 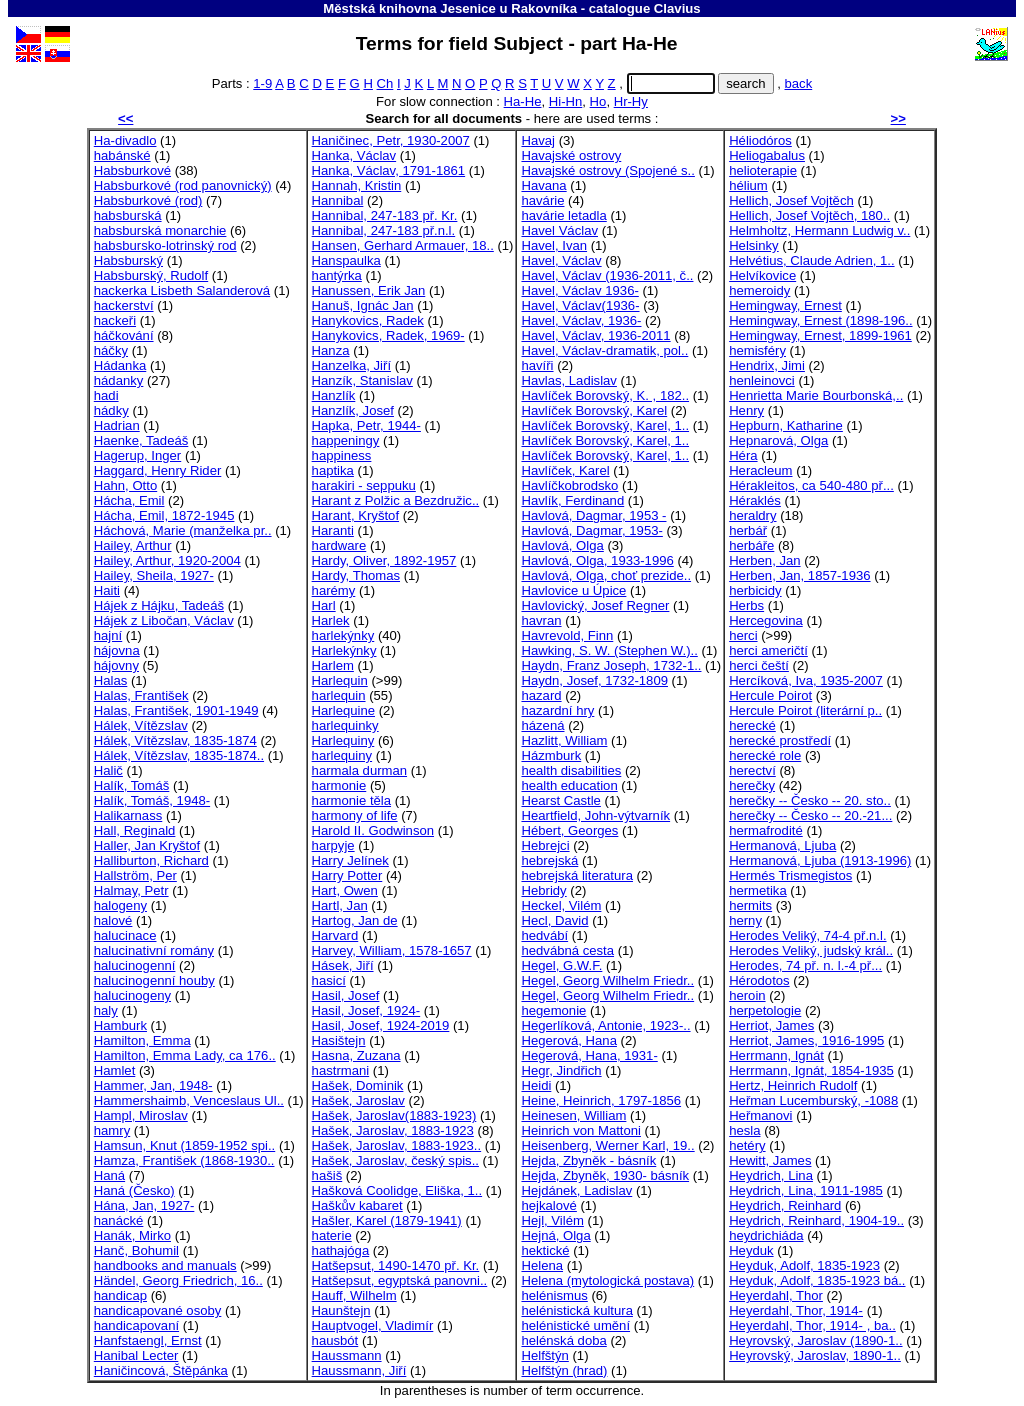 I want to click on Havel Václav, so click(x=559, y=230).